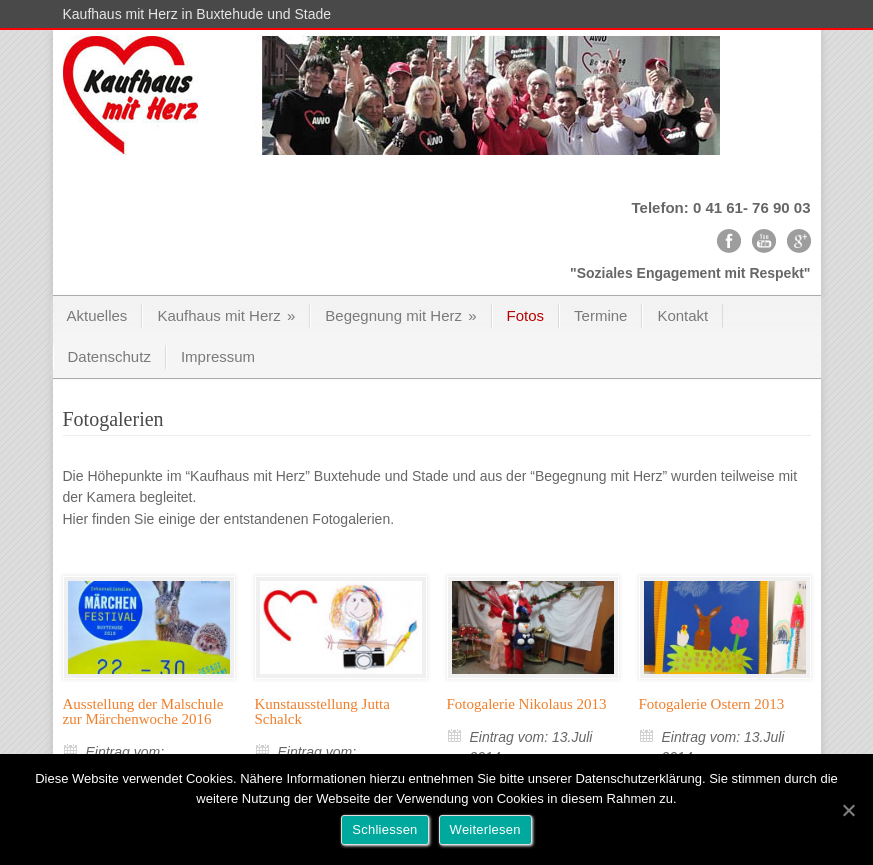 The image size is (873, 865). I want to click on Datenschutz, so click(109, 356).